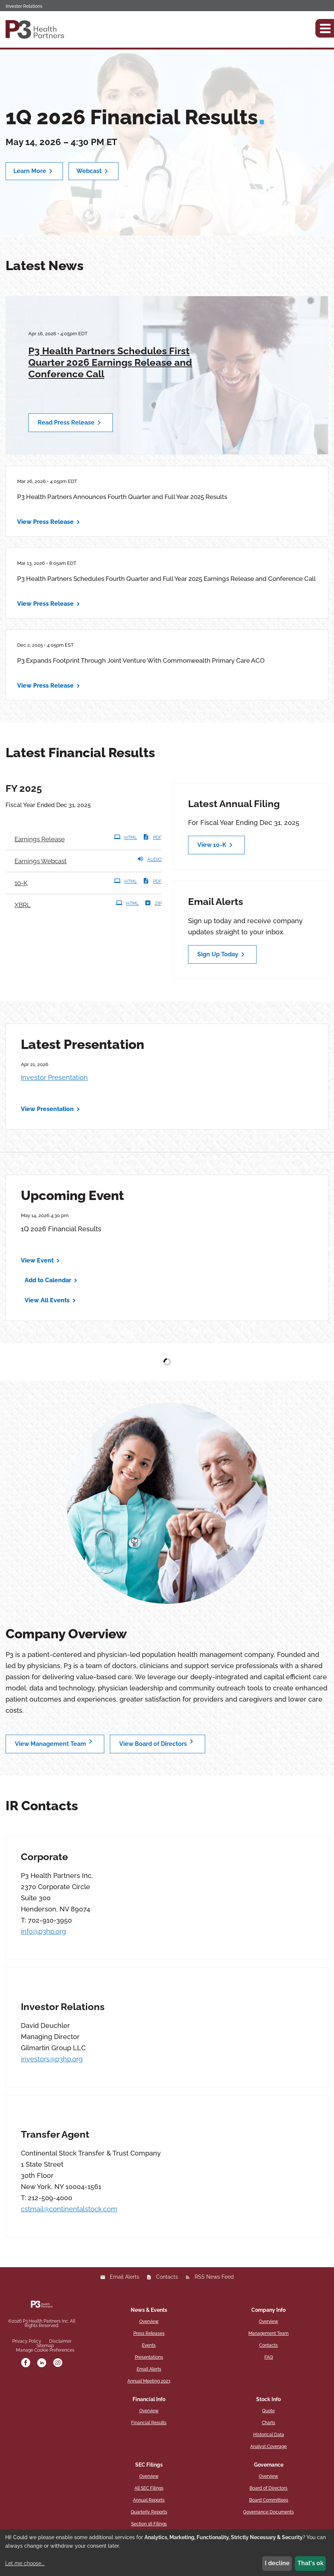 The width and height of the screenshot is (334, 2576). I want to click on Section 16 Filings, so click(149, 2524).